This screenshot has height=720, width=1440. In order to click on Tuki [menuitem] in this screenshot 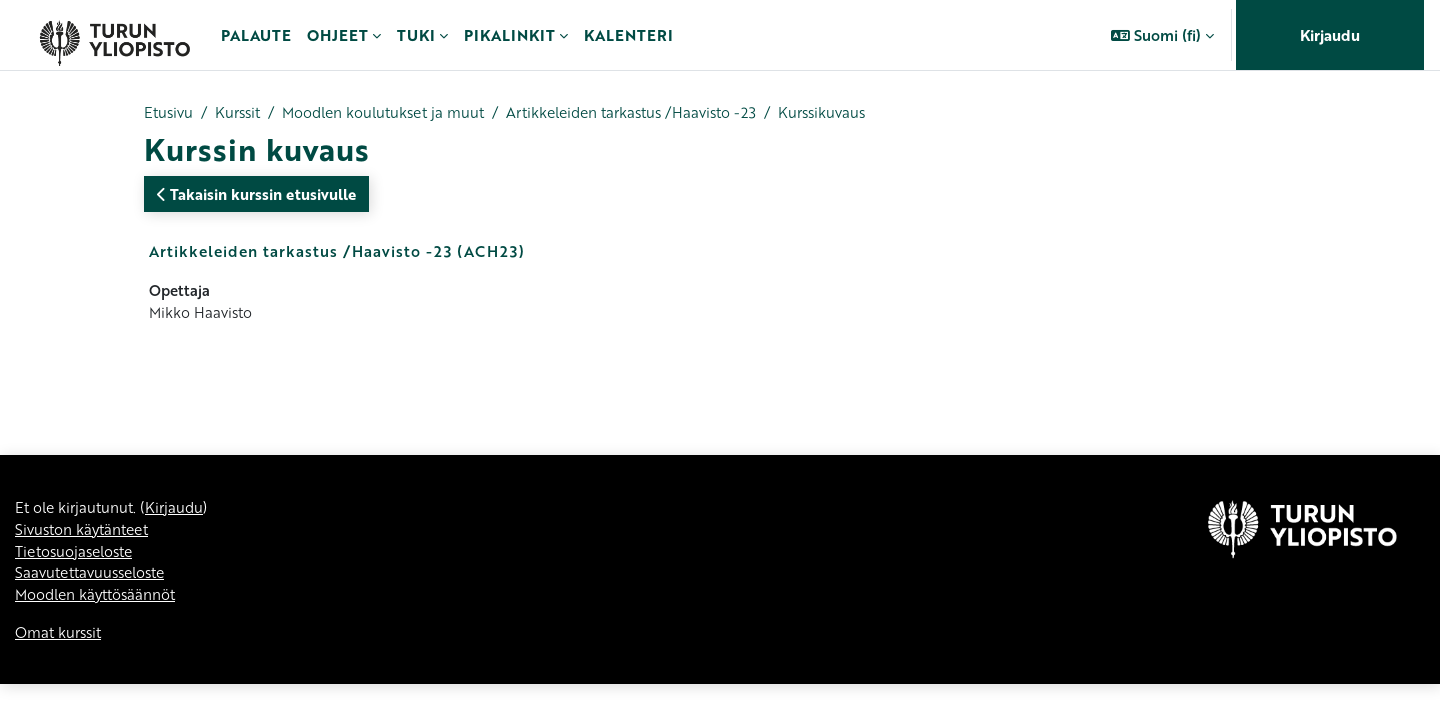, I will do `click(416, 35)`.